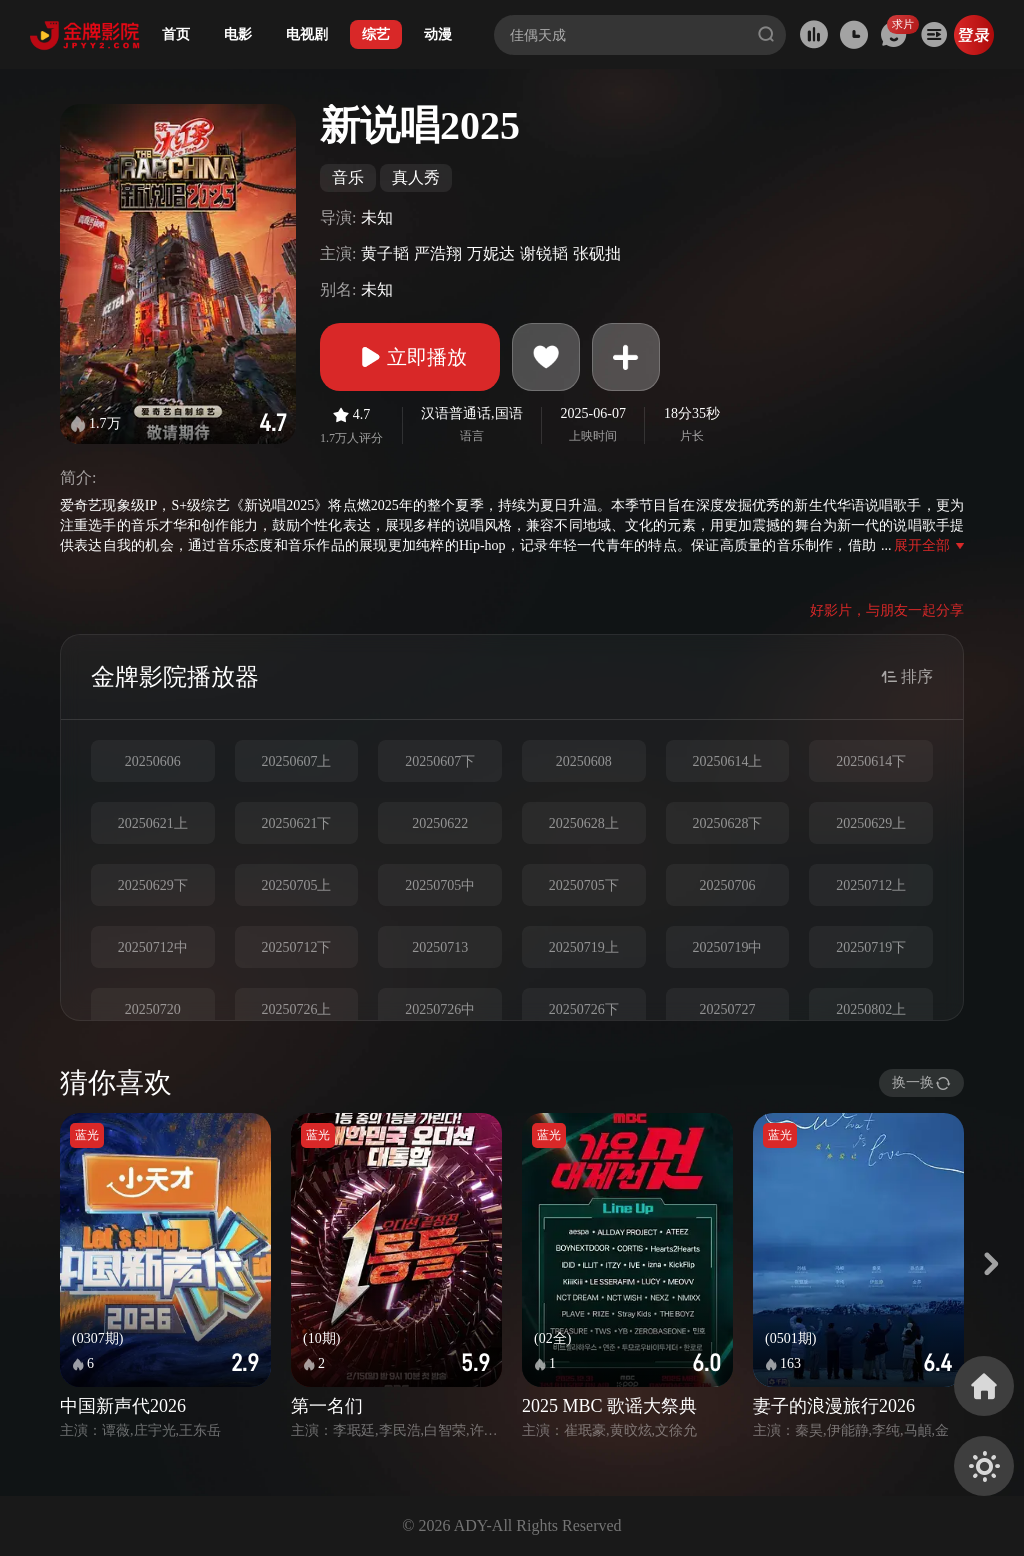  What do you see at coordinates (544, 253) in the screenshot?
I see `谢锐韬` at bounding box center [544, 253].